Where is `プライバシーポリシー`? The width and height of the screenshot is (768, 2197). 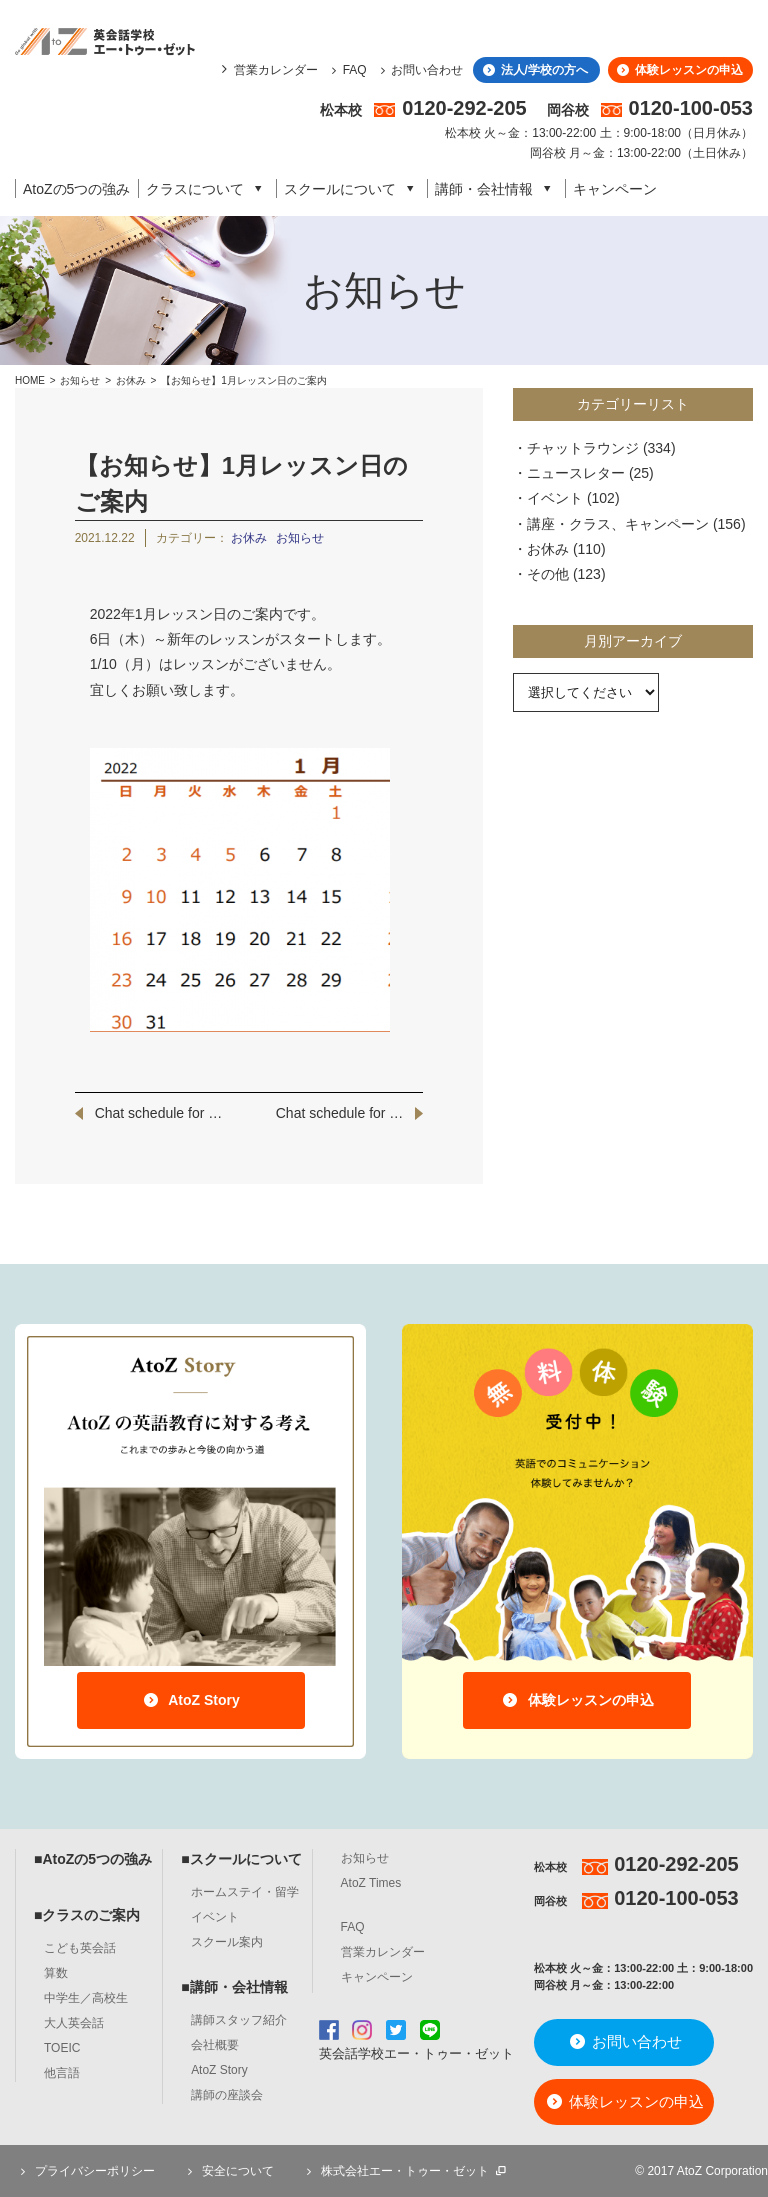 プライバシーポリシー is located at coordinates (85, 2171).